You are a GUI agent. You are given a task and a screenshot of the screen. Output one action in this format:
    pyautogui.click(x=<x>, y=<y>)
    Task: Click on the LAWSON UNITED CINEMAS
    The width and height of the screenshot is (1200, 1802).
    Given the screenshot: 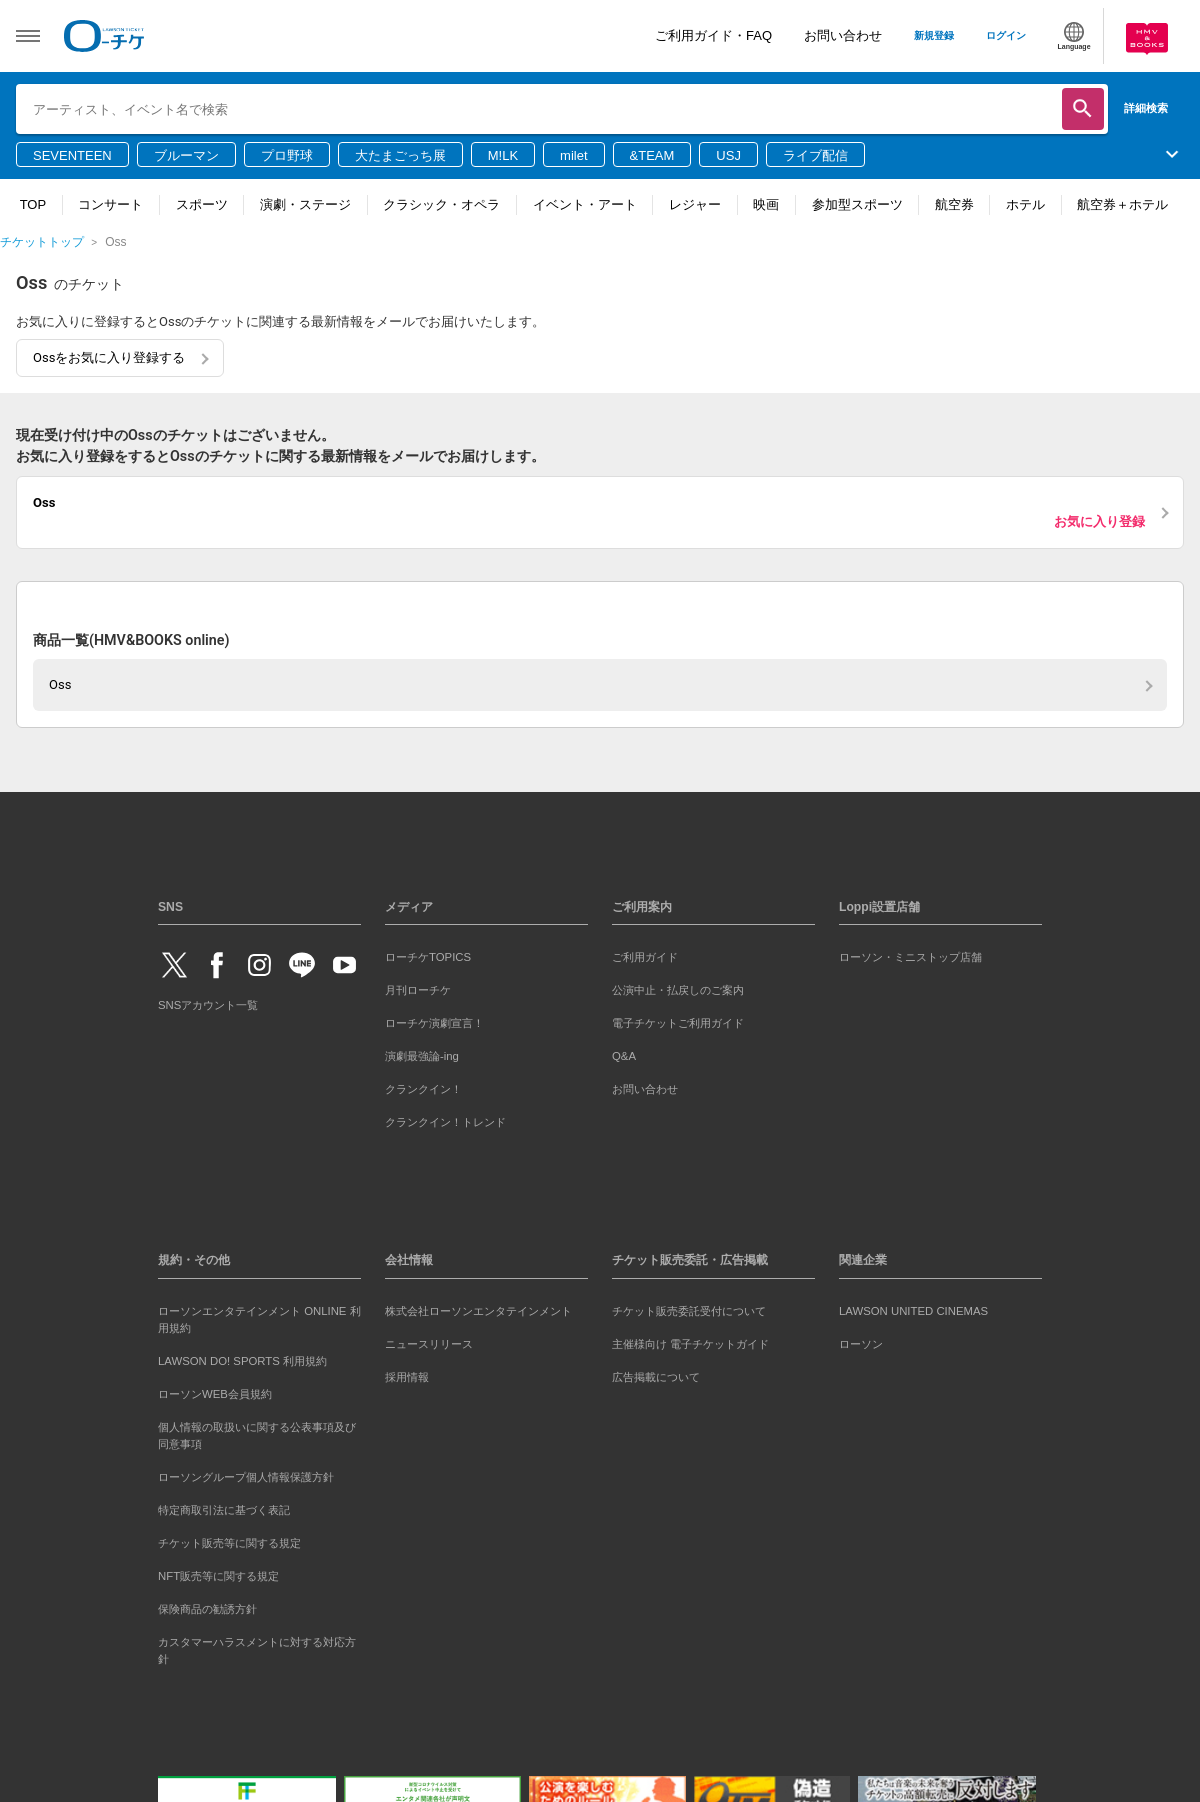 What is the action you would take?
    pyautogui.click(x=913, y=1311)
    